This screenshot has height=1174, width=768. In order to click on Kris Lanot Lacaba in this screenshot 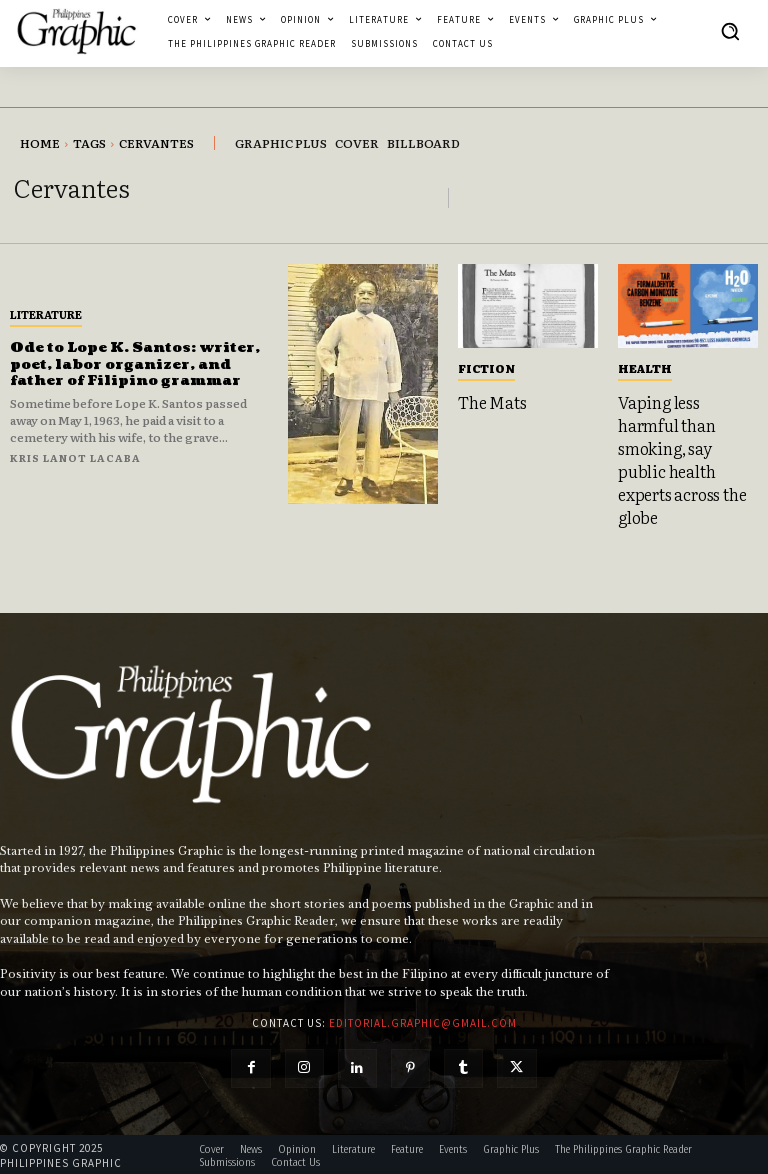, I will do `click(75, 457)`.